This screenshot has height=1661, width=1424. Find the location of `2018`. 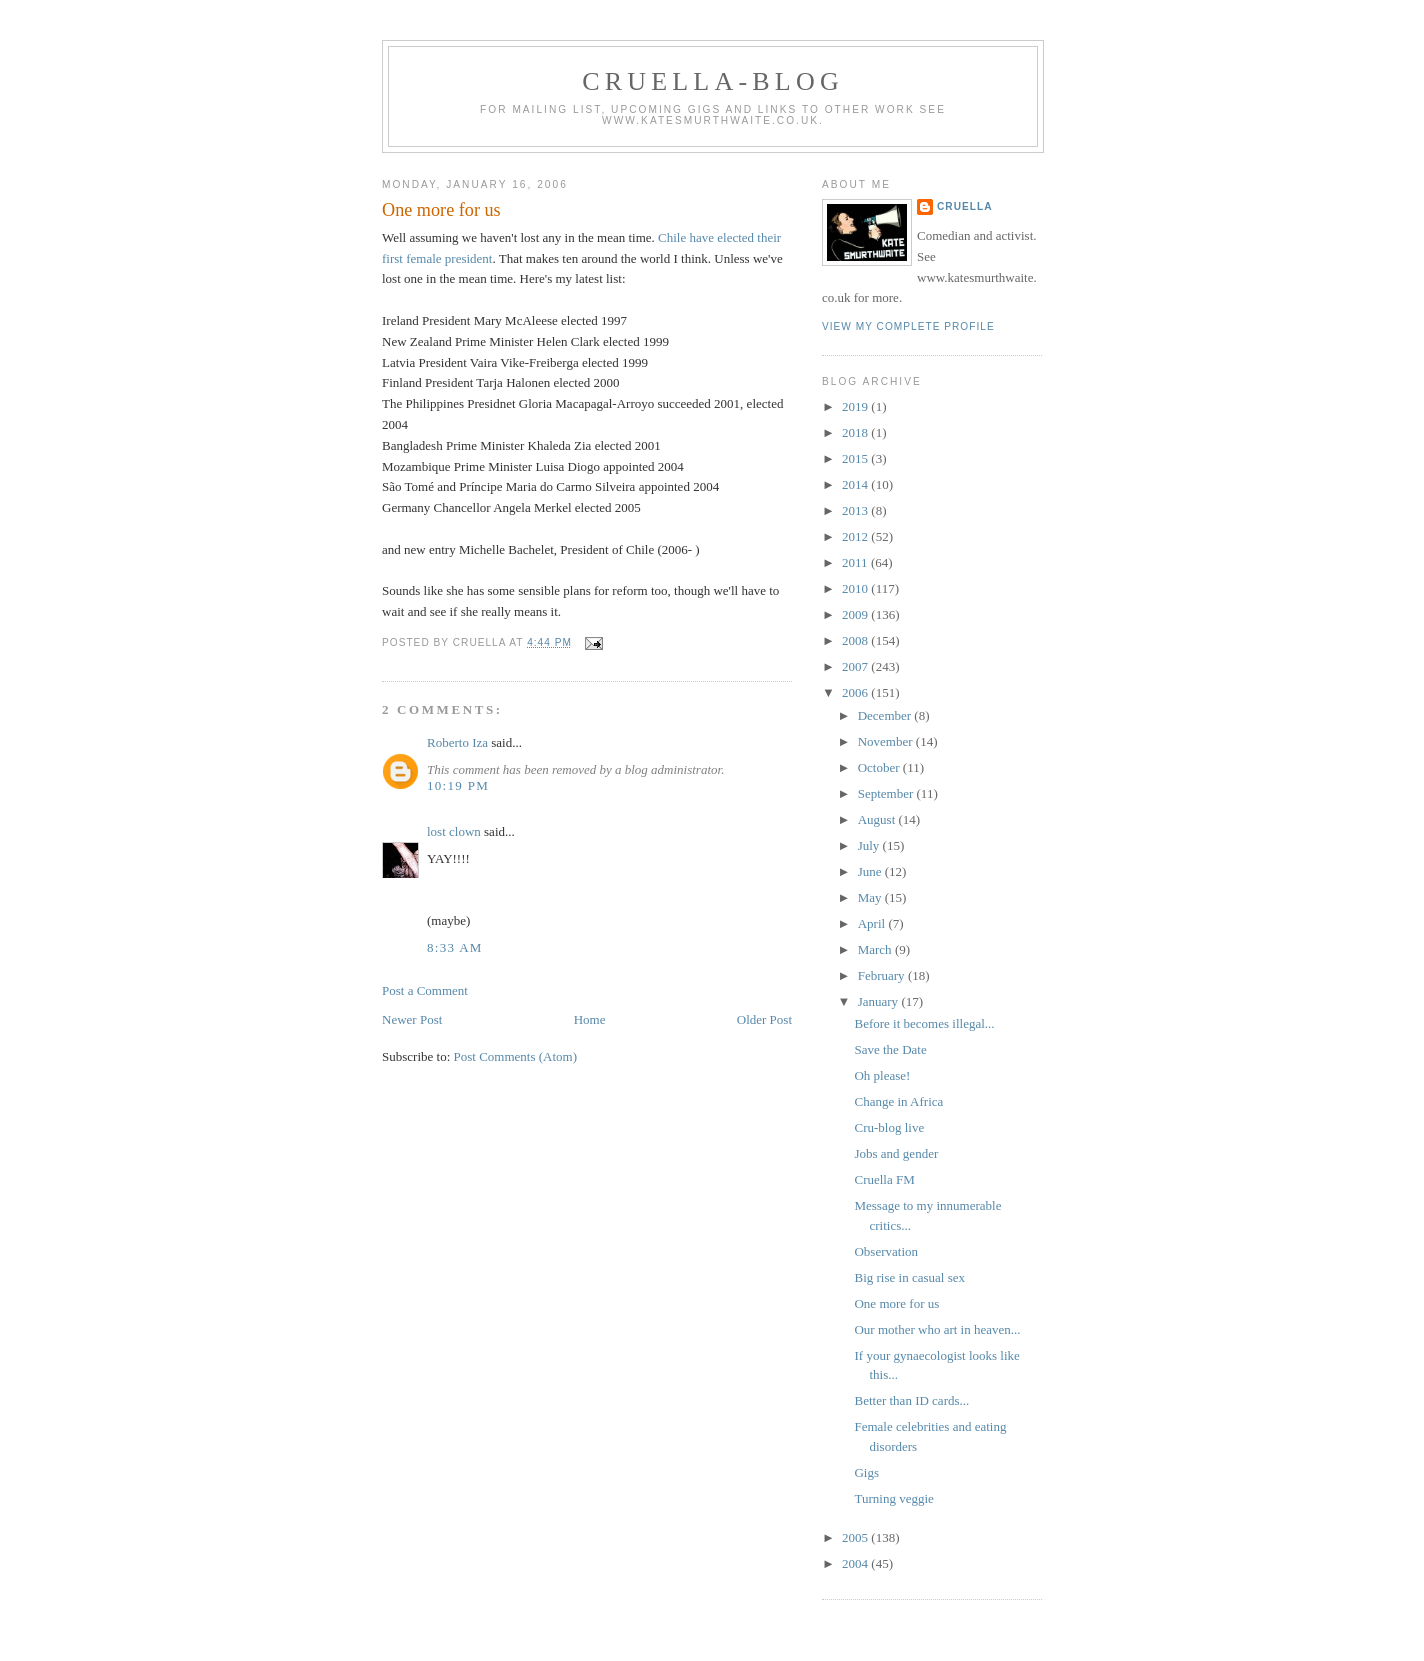

2018 is located at coordinates (856, 432).